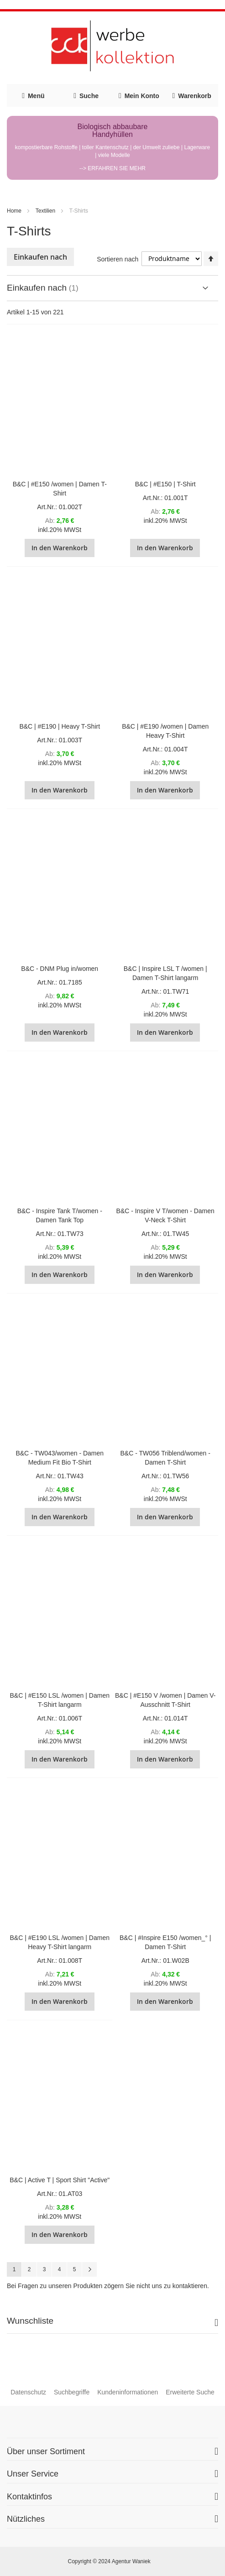  What do you see at coordinates (190, 2392) in the screenshot?
I see `Erweiterte Suche` at bounding box center [190, 2392].